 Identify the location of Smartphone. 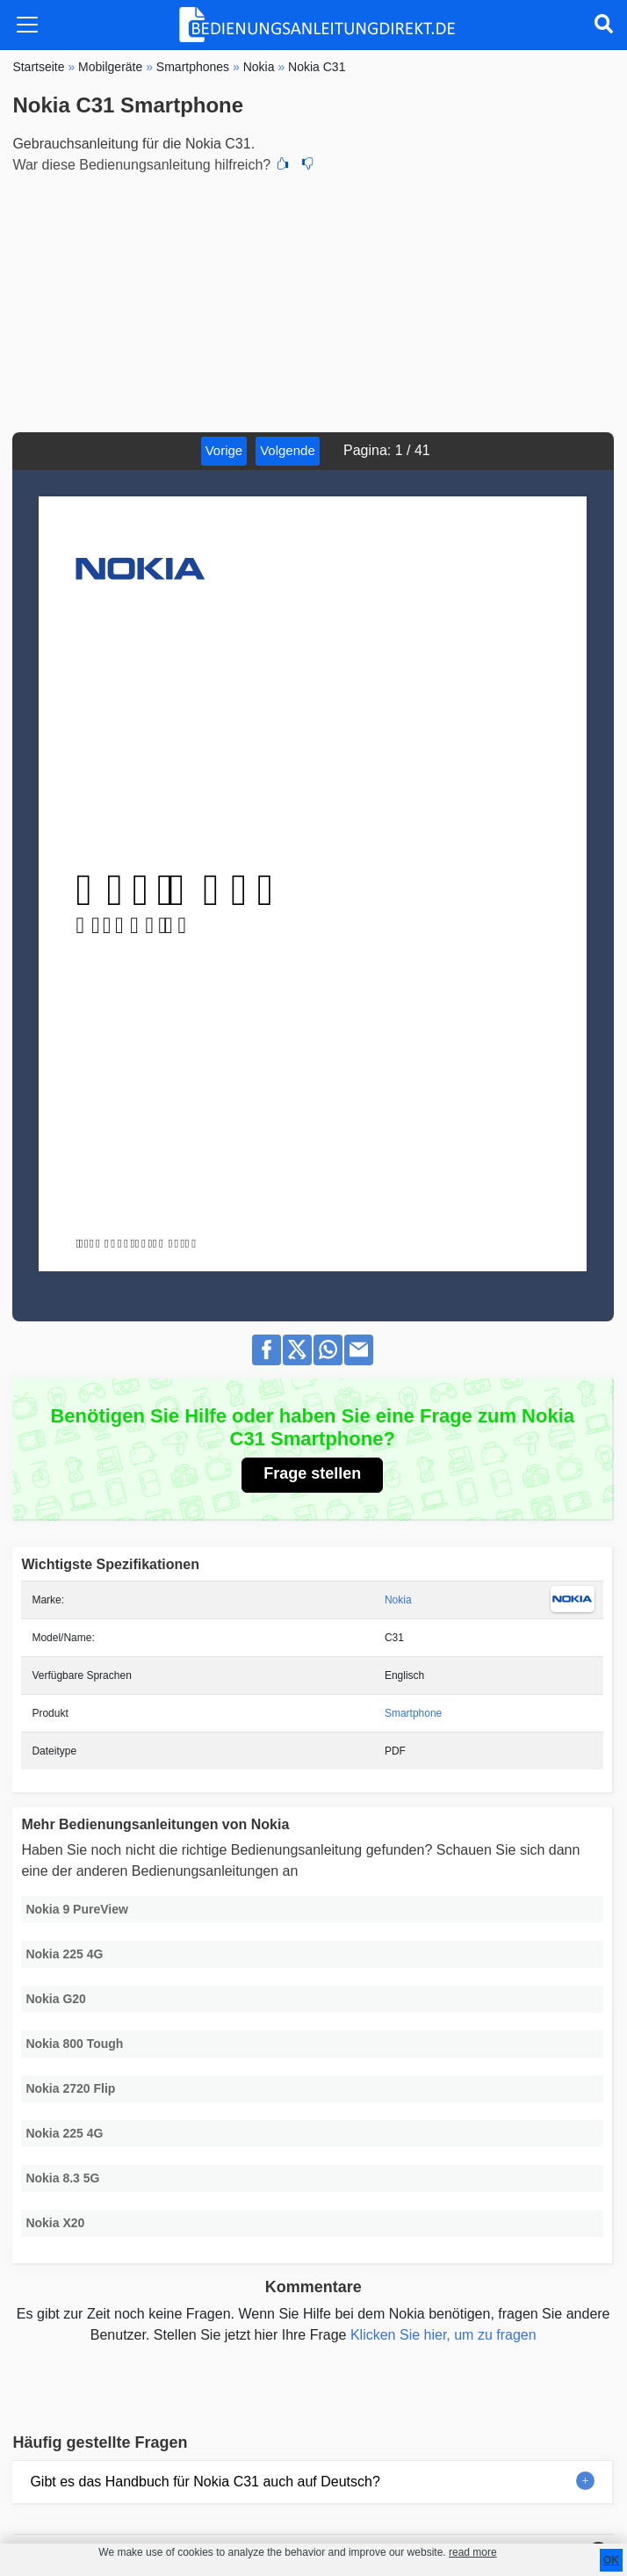
(413, 1713).